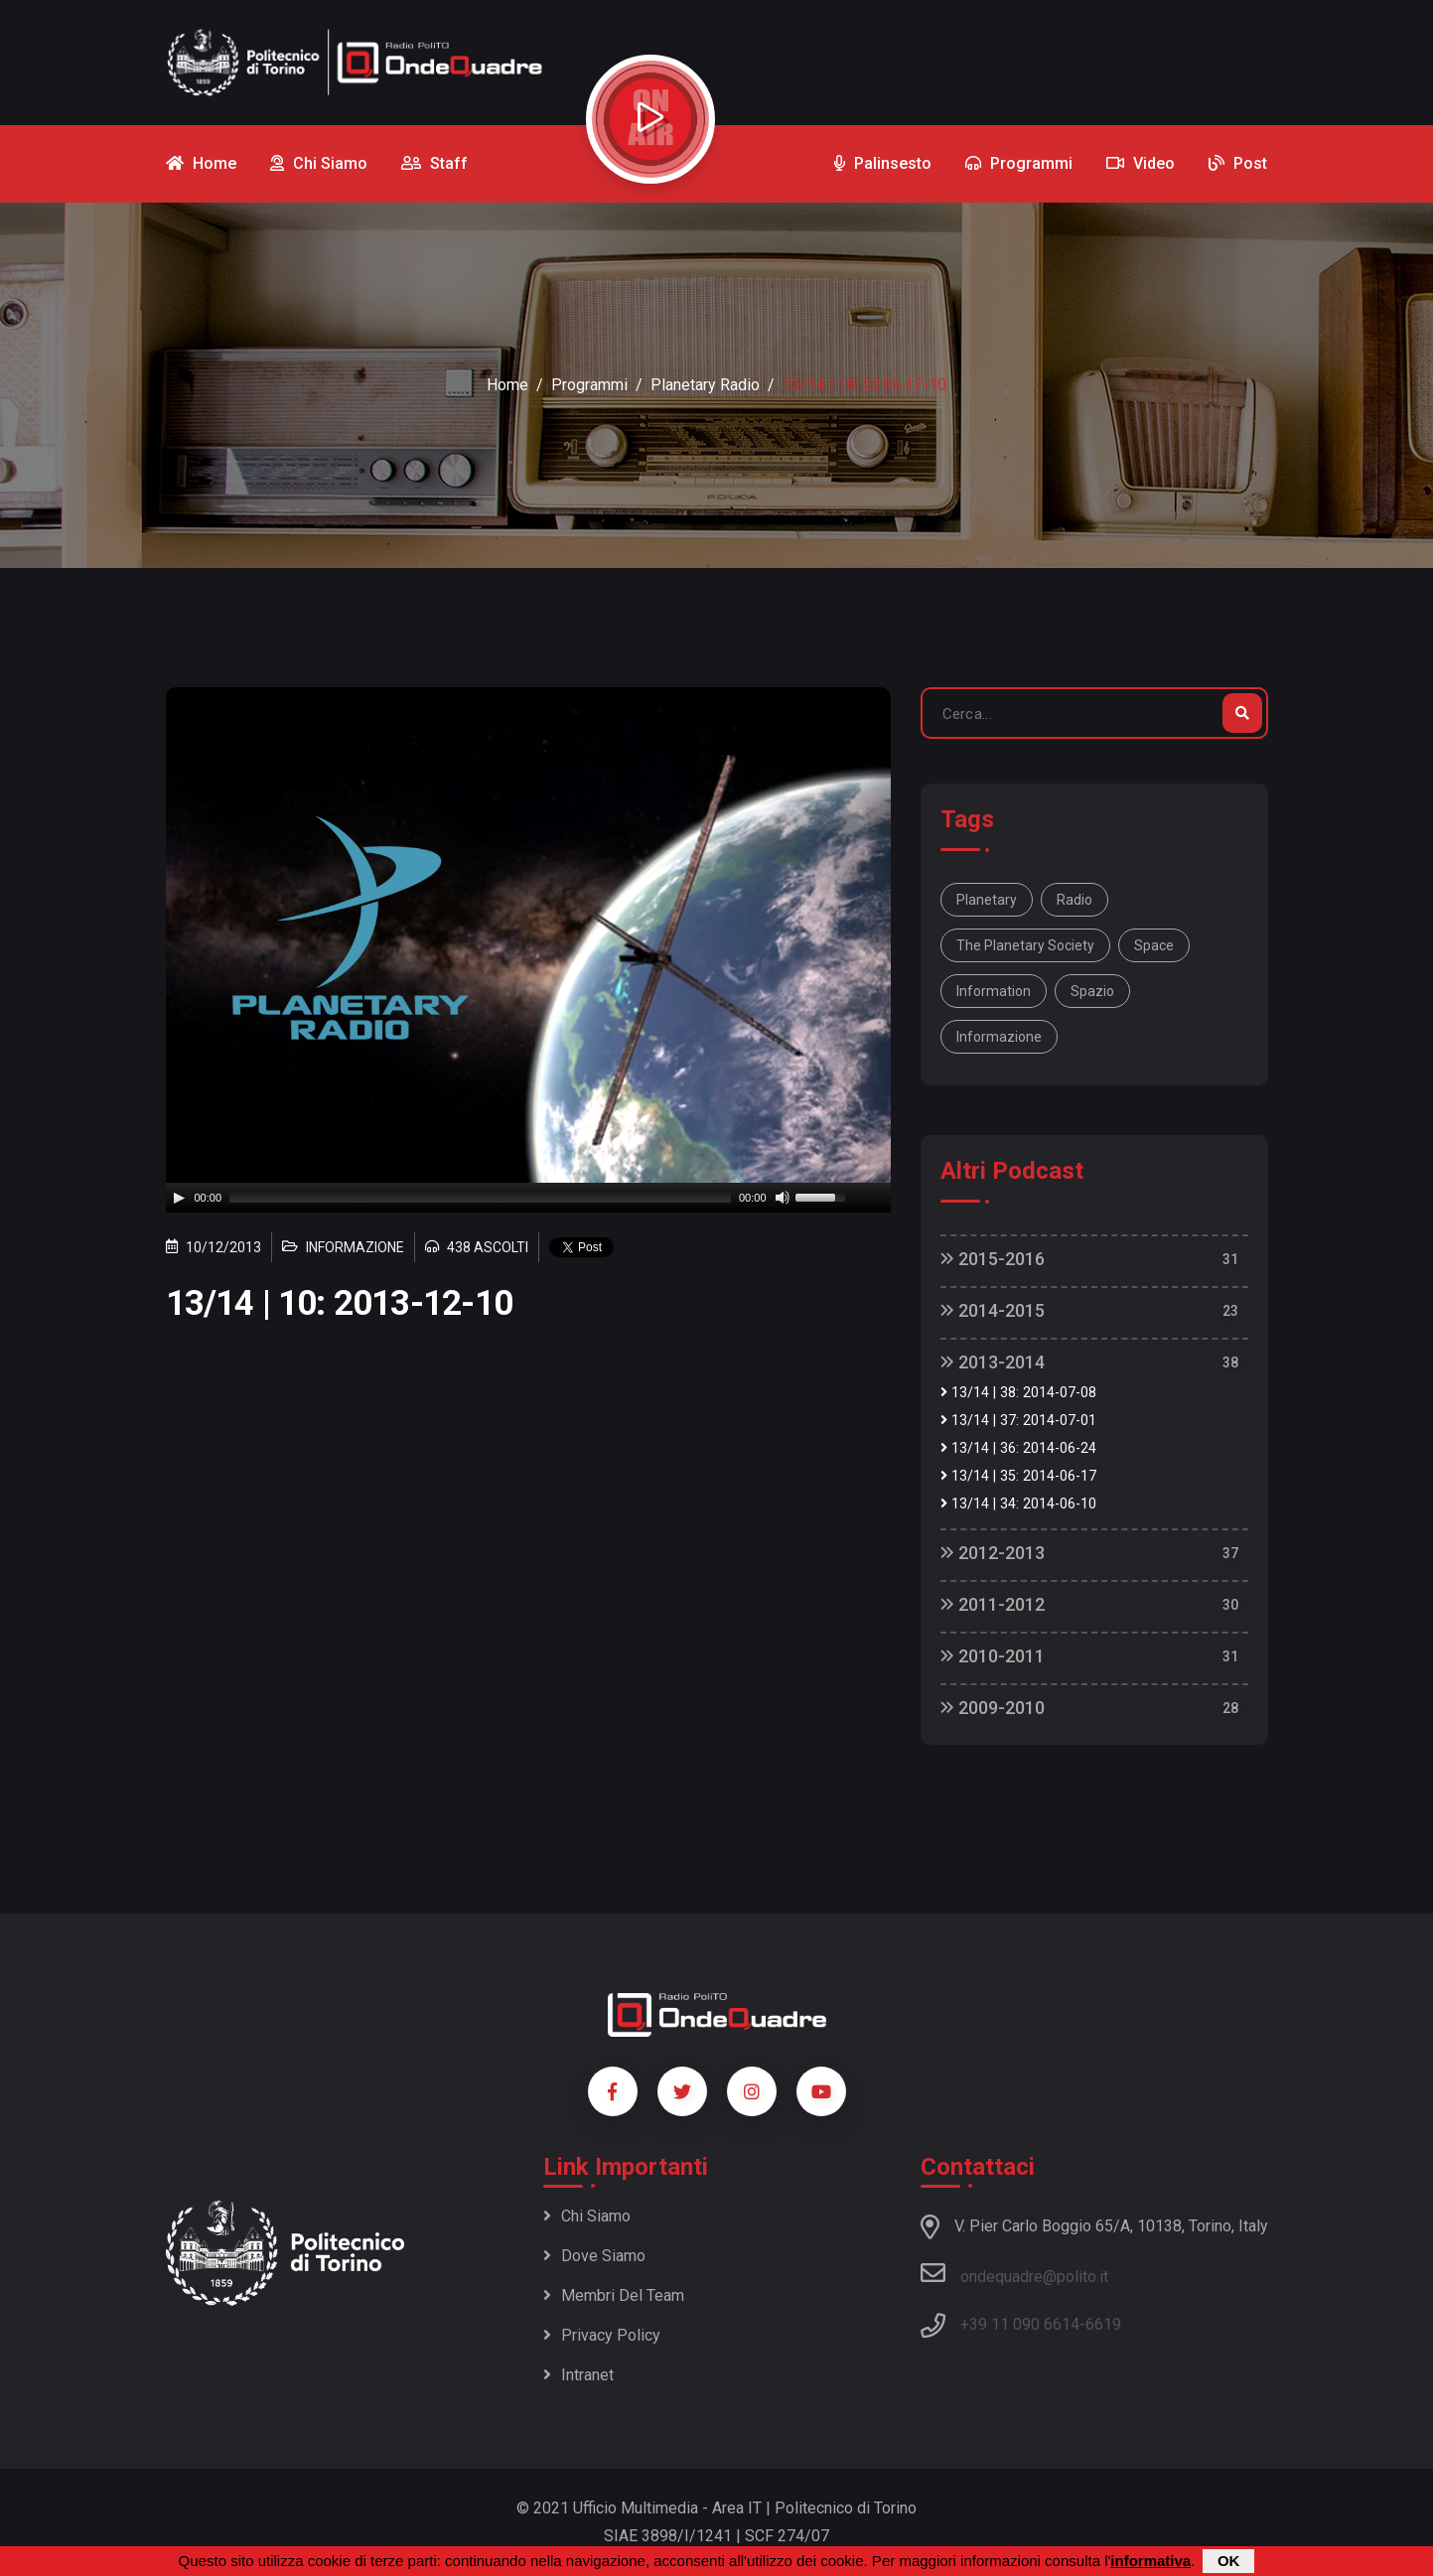  Describe the element at coordinates (589, 384) in the screenshot. I see `Programmi` at that location.